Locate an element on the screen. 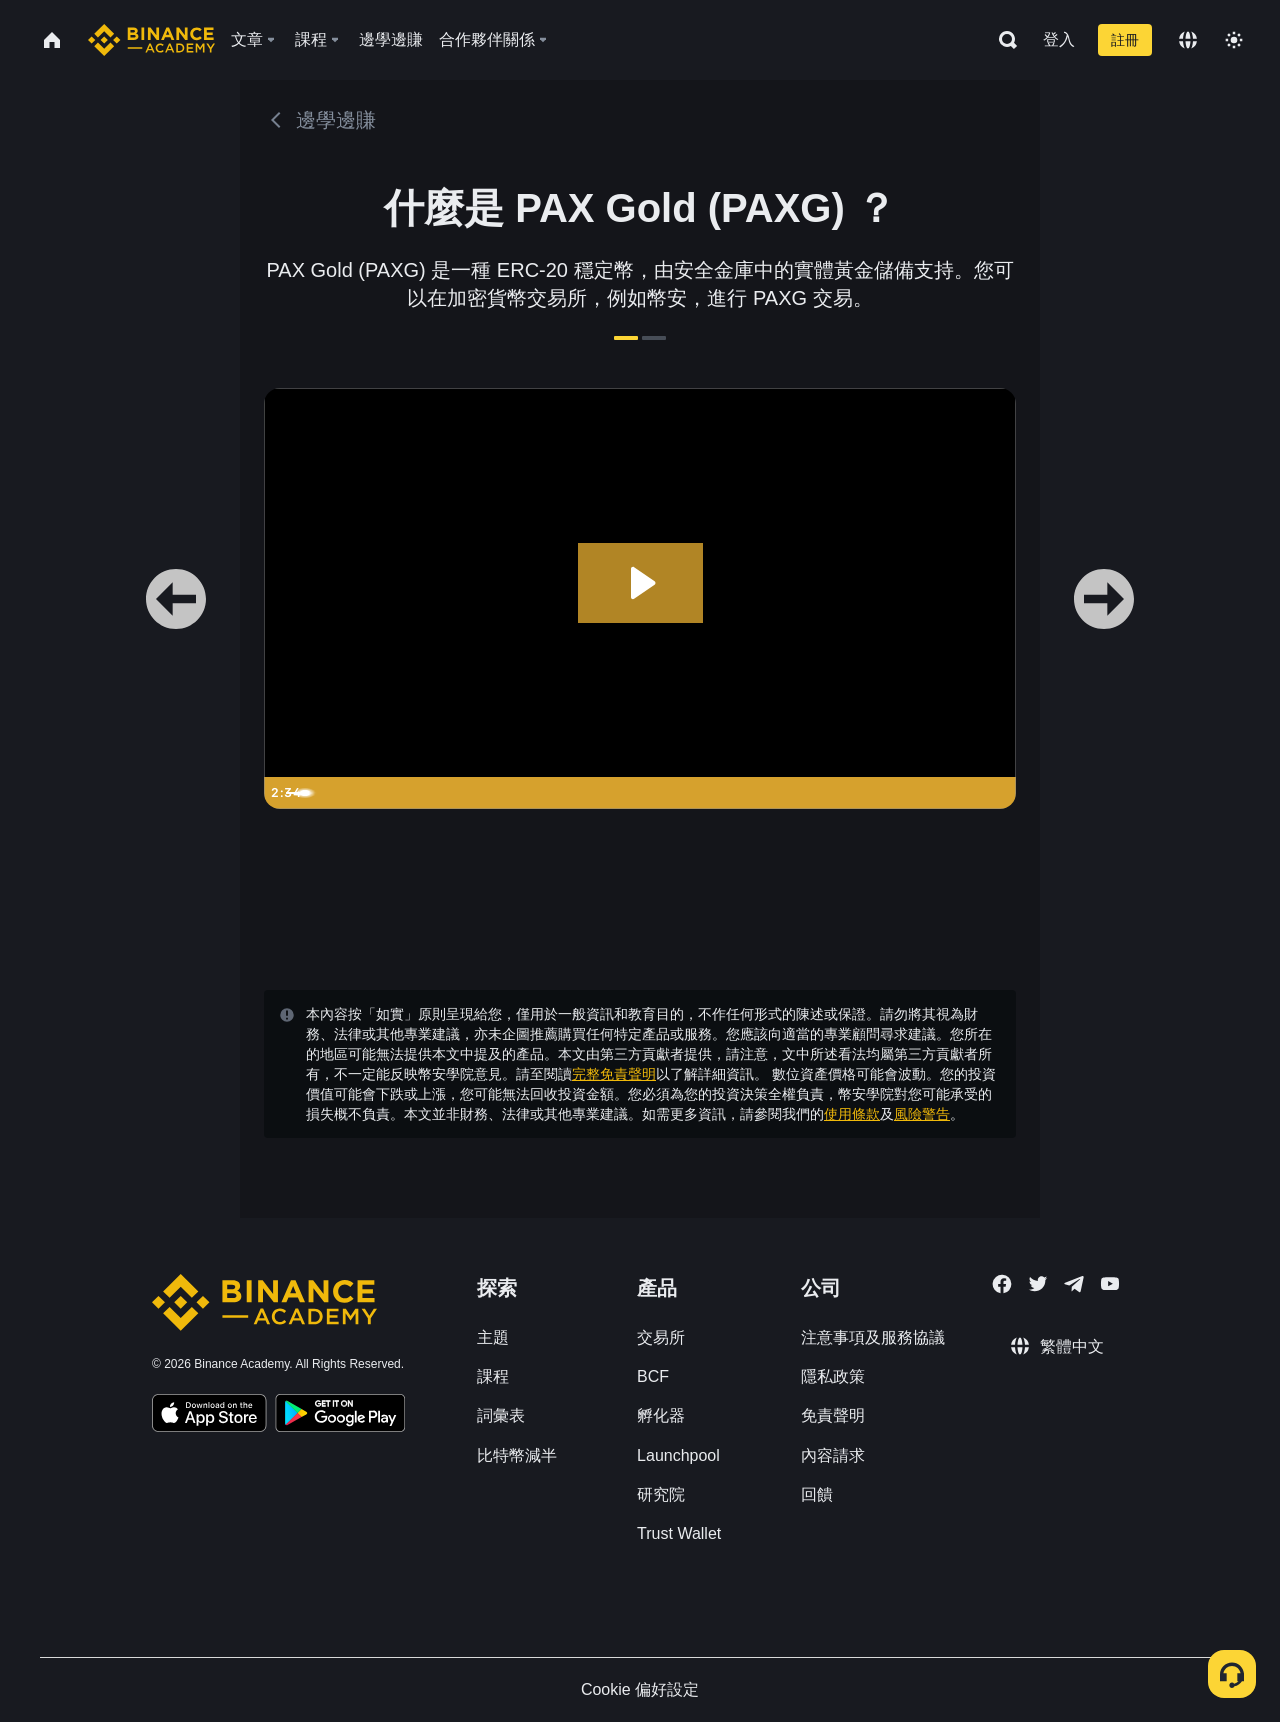 The image size is (1280, 1722). BCF is located at coordinates (653, 1376).